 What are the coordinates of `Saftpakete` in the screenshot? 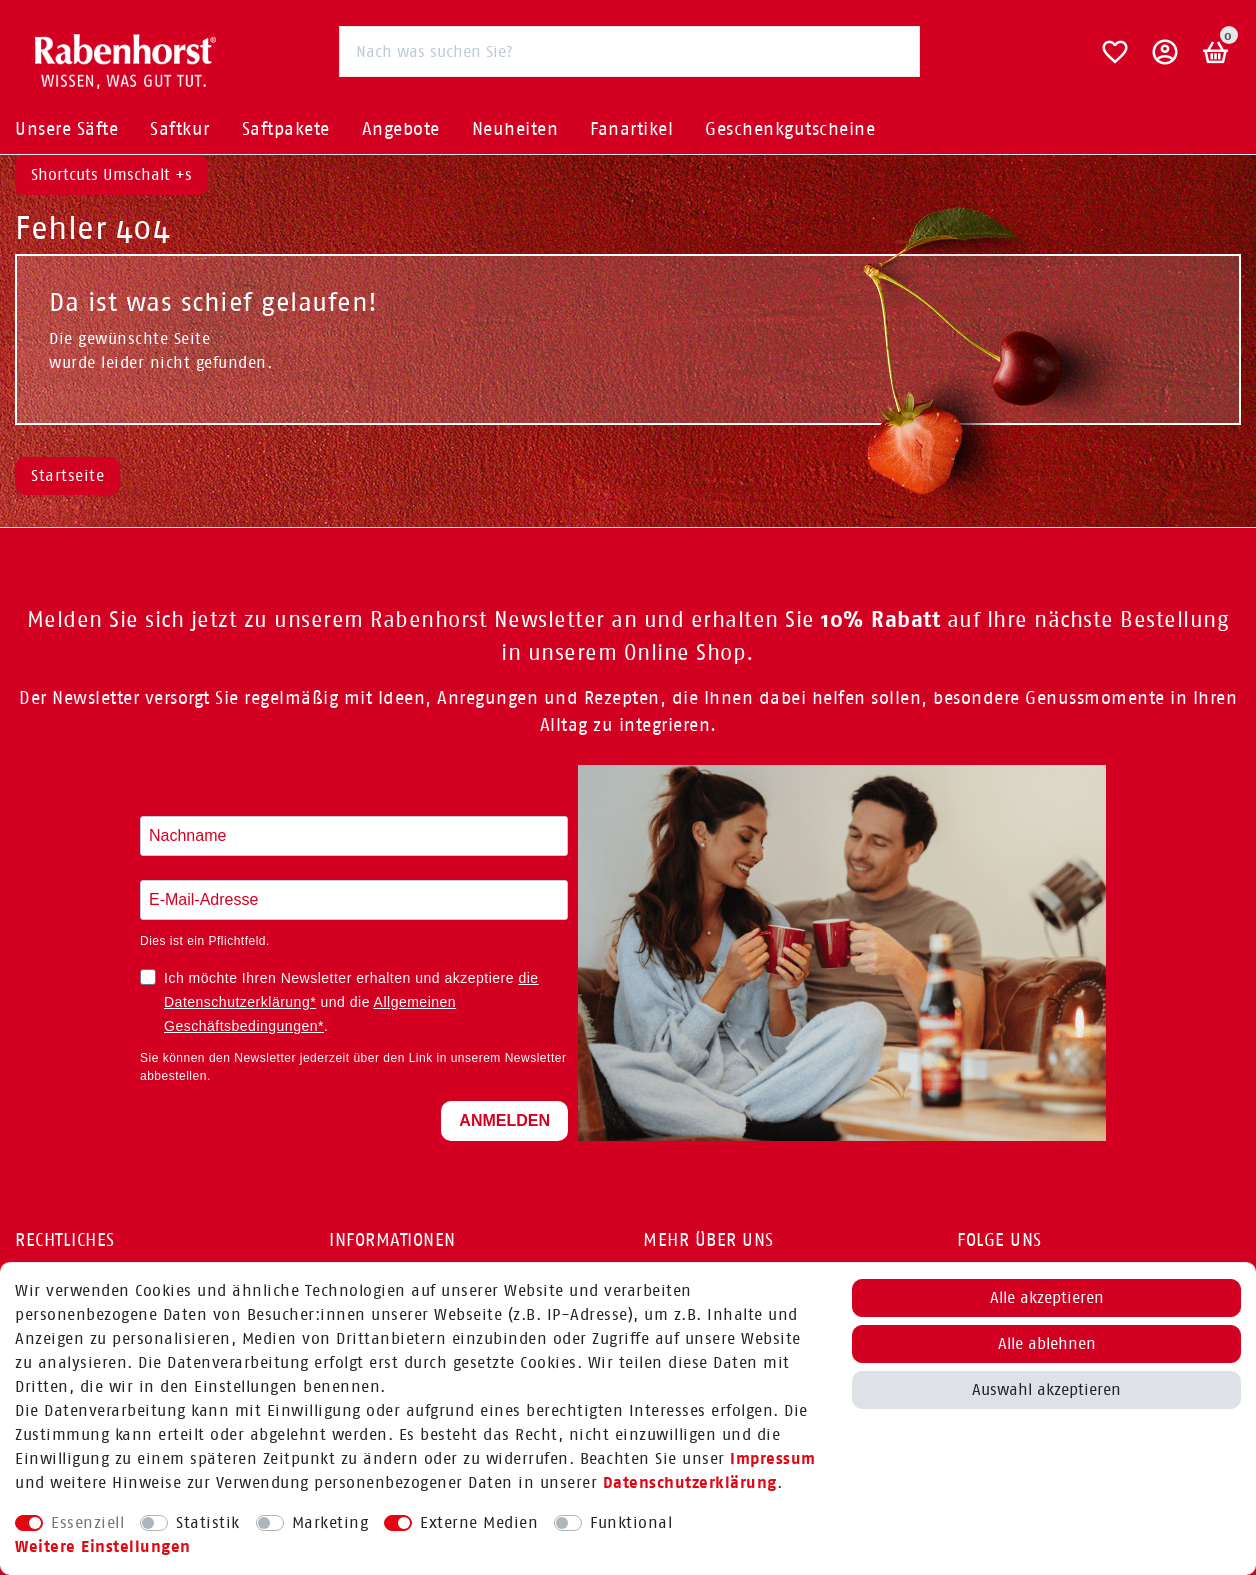 It's located at (286, 129).